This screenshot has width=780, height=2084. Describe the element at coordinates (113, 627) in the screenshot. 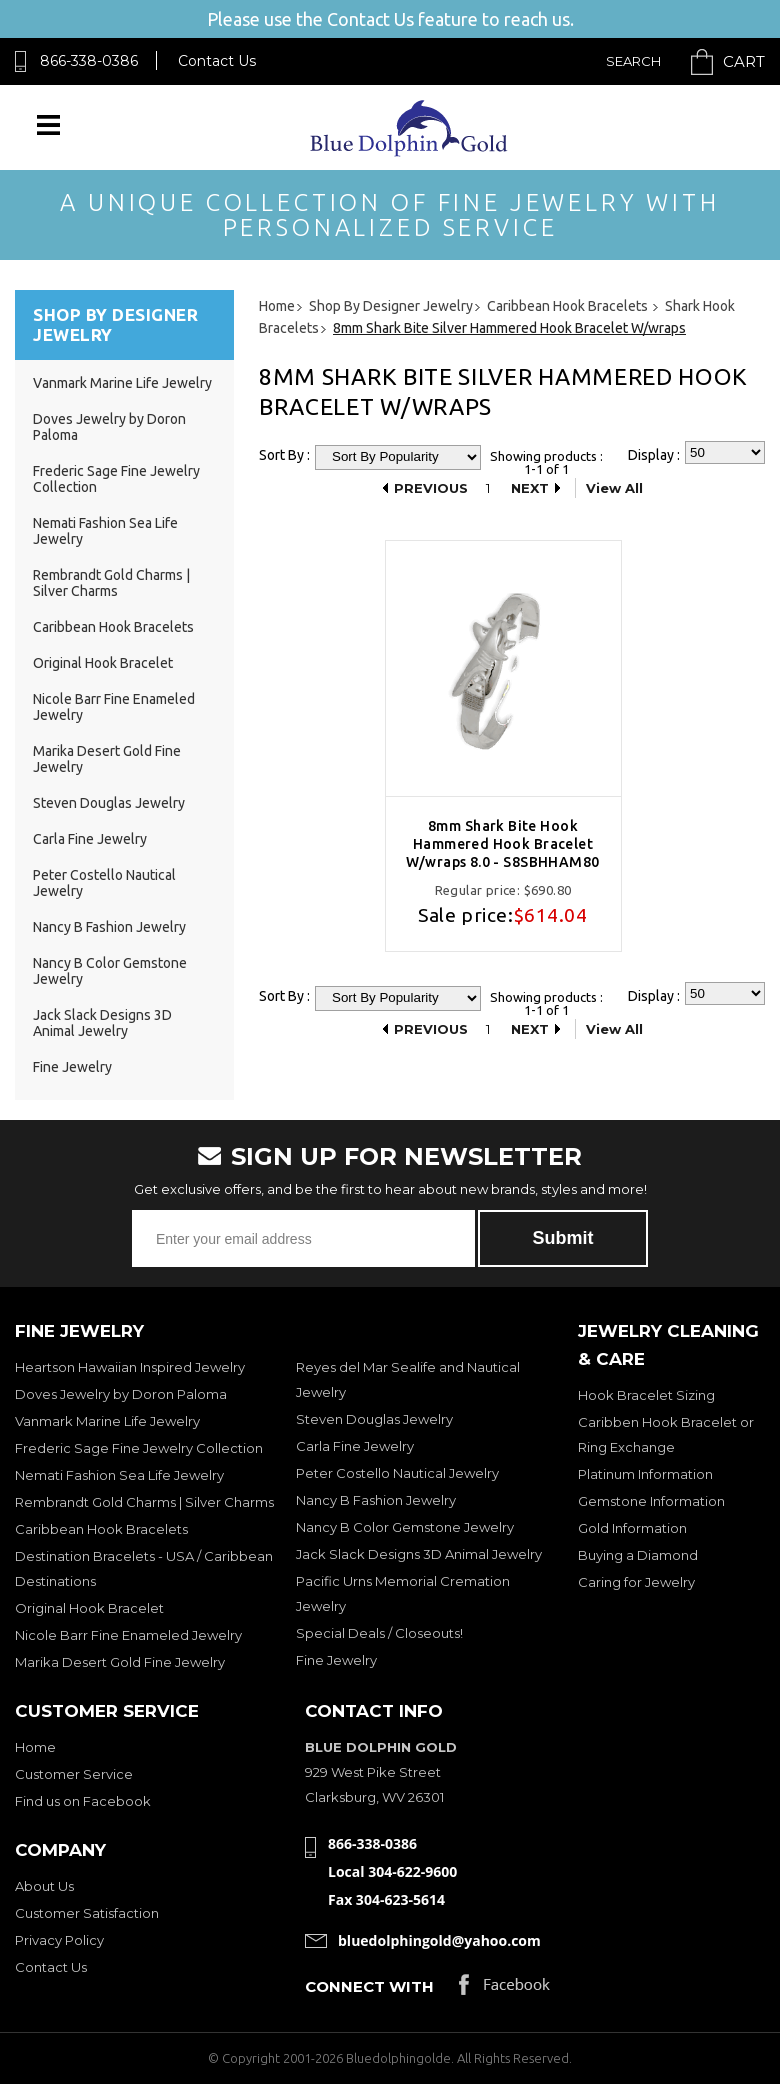

I see `Caribbean Hook Bracelets` at that location.